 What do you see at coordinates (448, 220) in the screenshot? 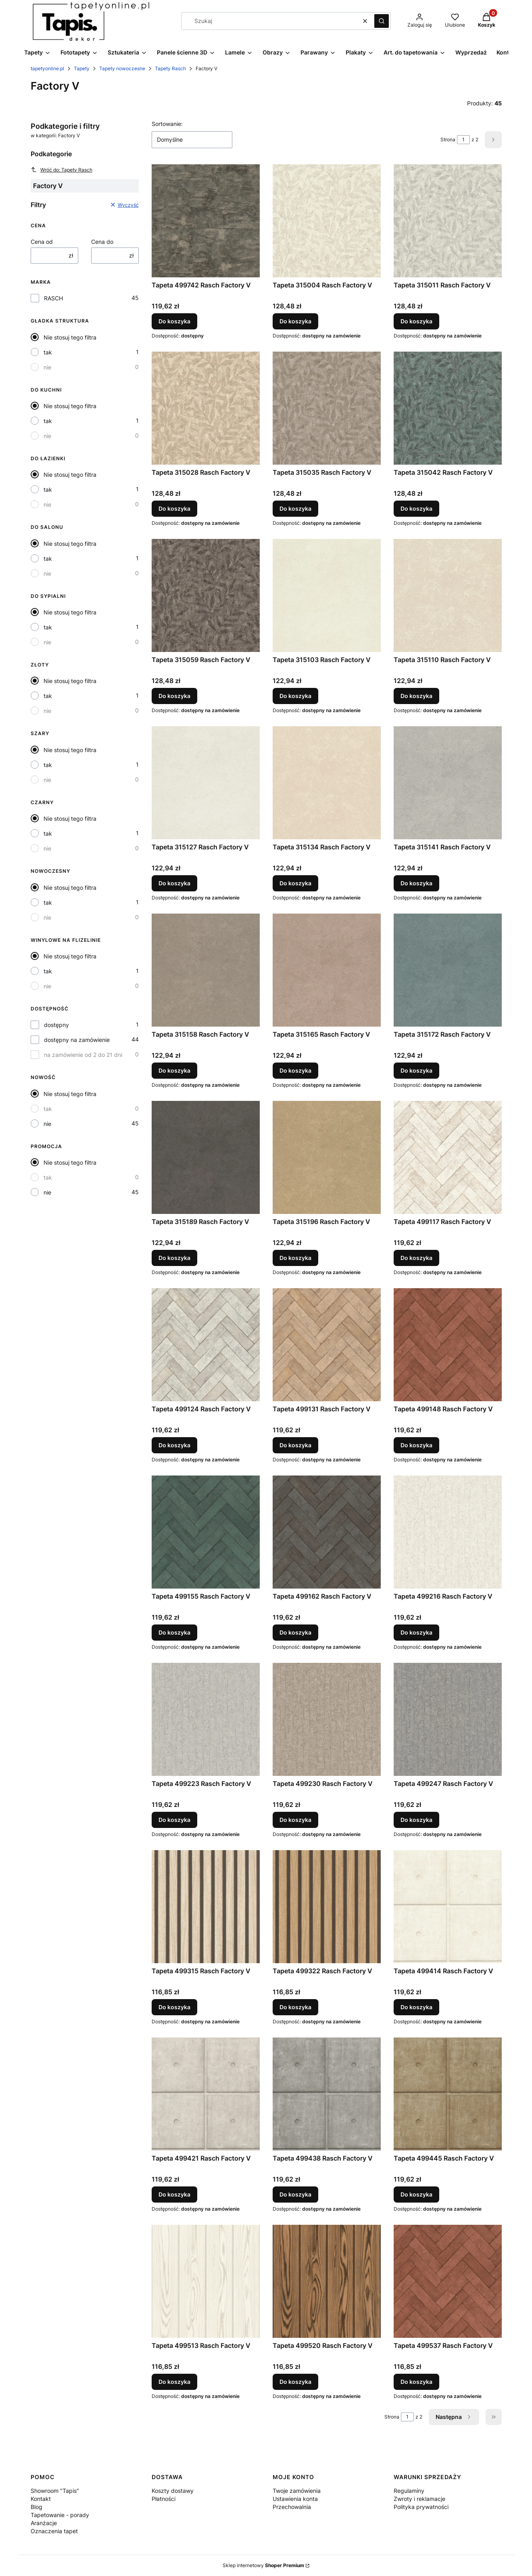
I see `[Przejdź do produktu Tapeta 315011 Rasch Factory V.]` at bounding box center [448, 220].